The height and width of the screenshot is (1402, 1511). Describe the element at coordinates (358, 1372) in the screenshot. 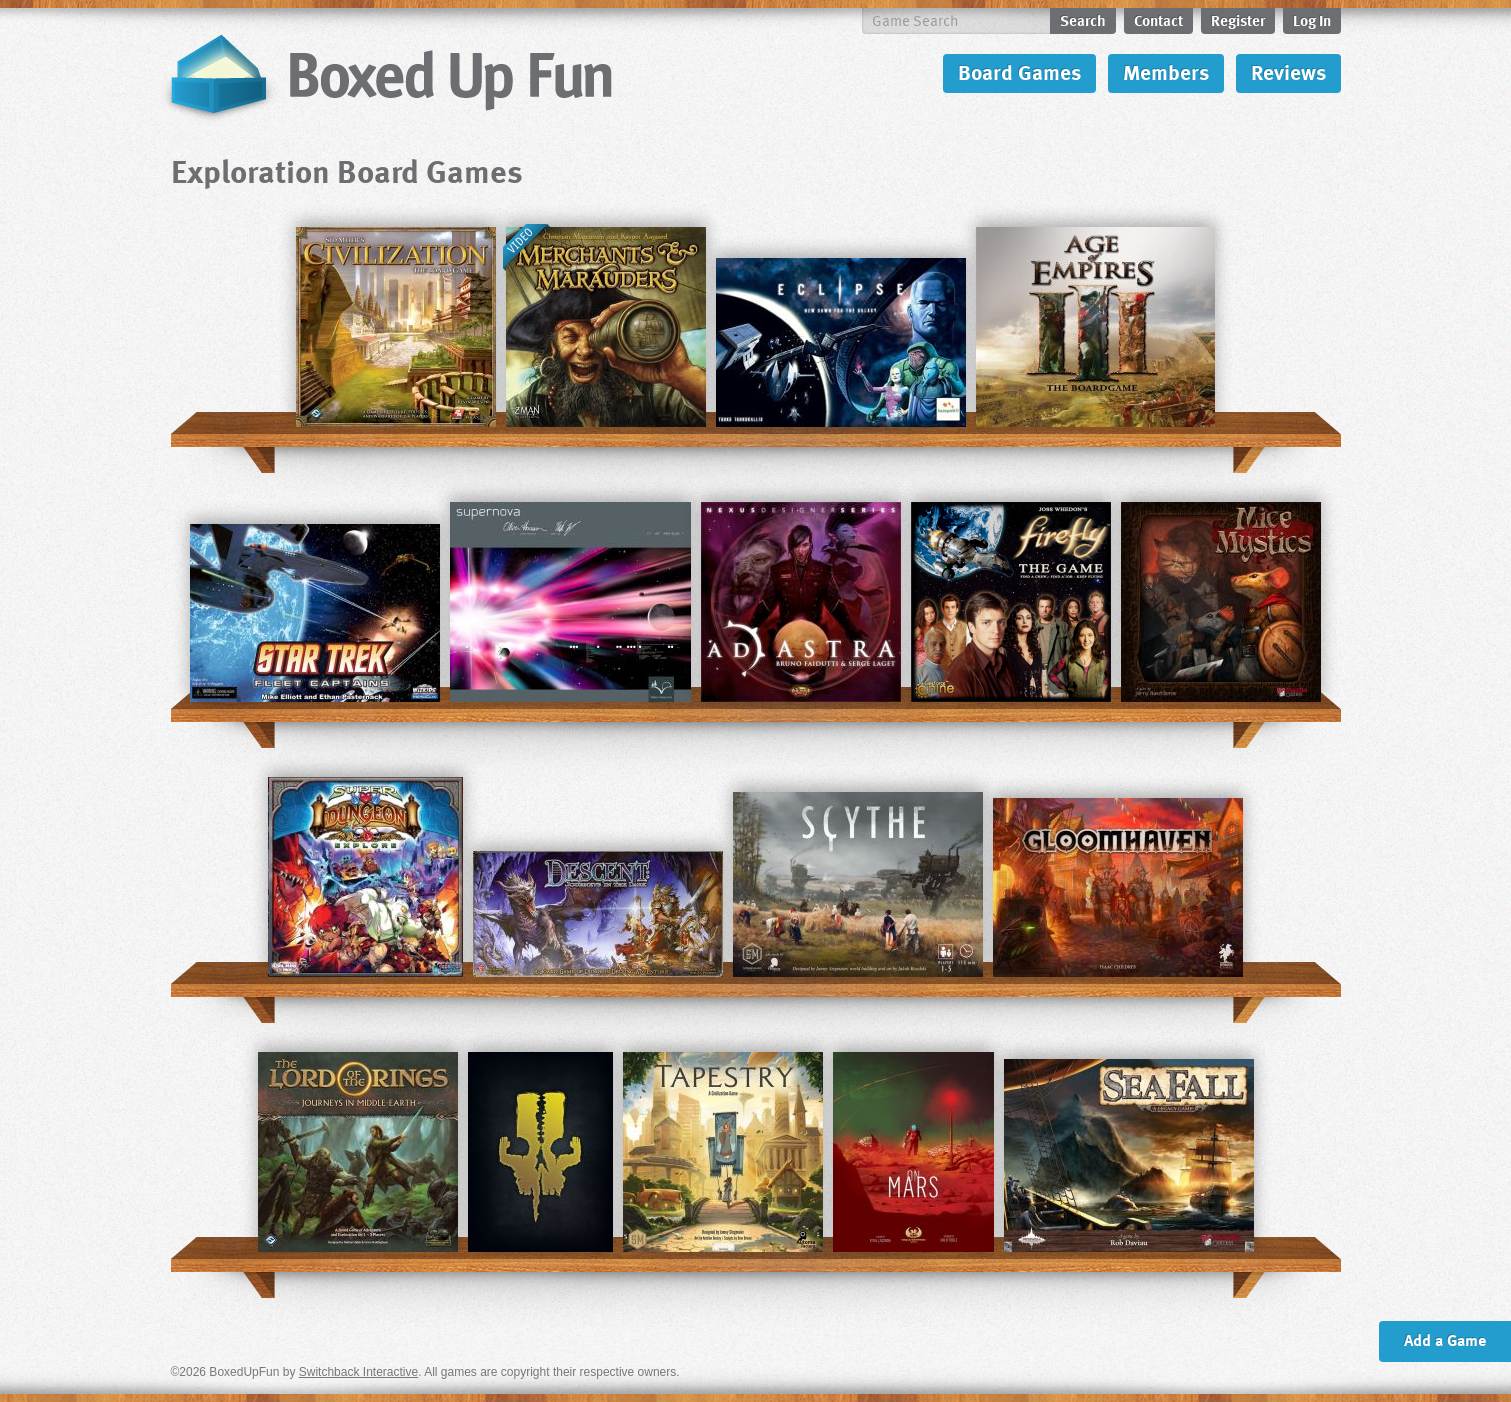

I see `Switchback Interactive` at that location.